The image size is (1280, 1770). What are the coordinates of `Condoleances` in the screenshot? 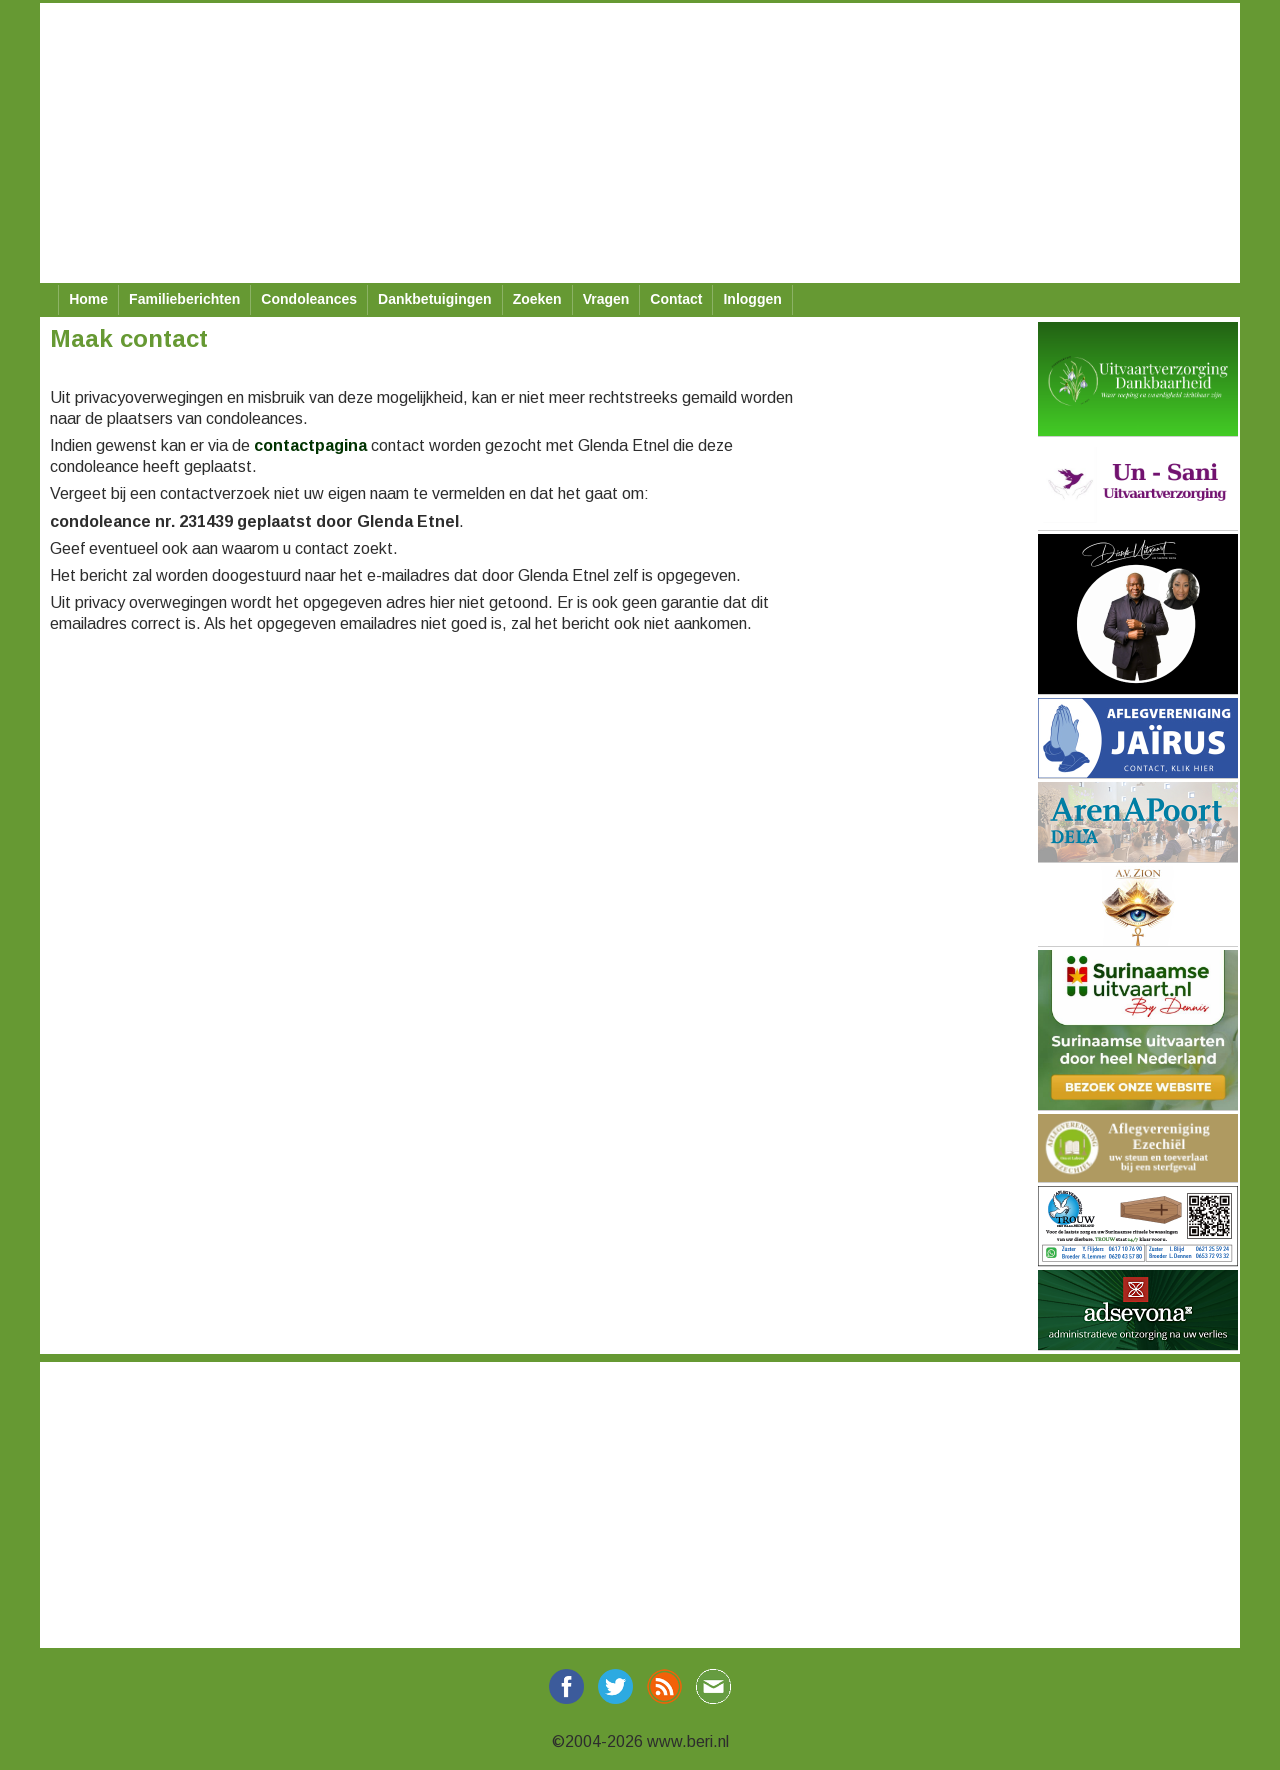 It's located at (309, 299).